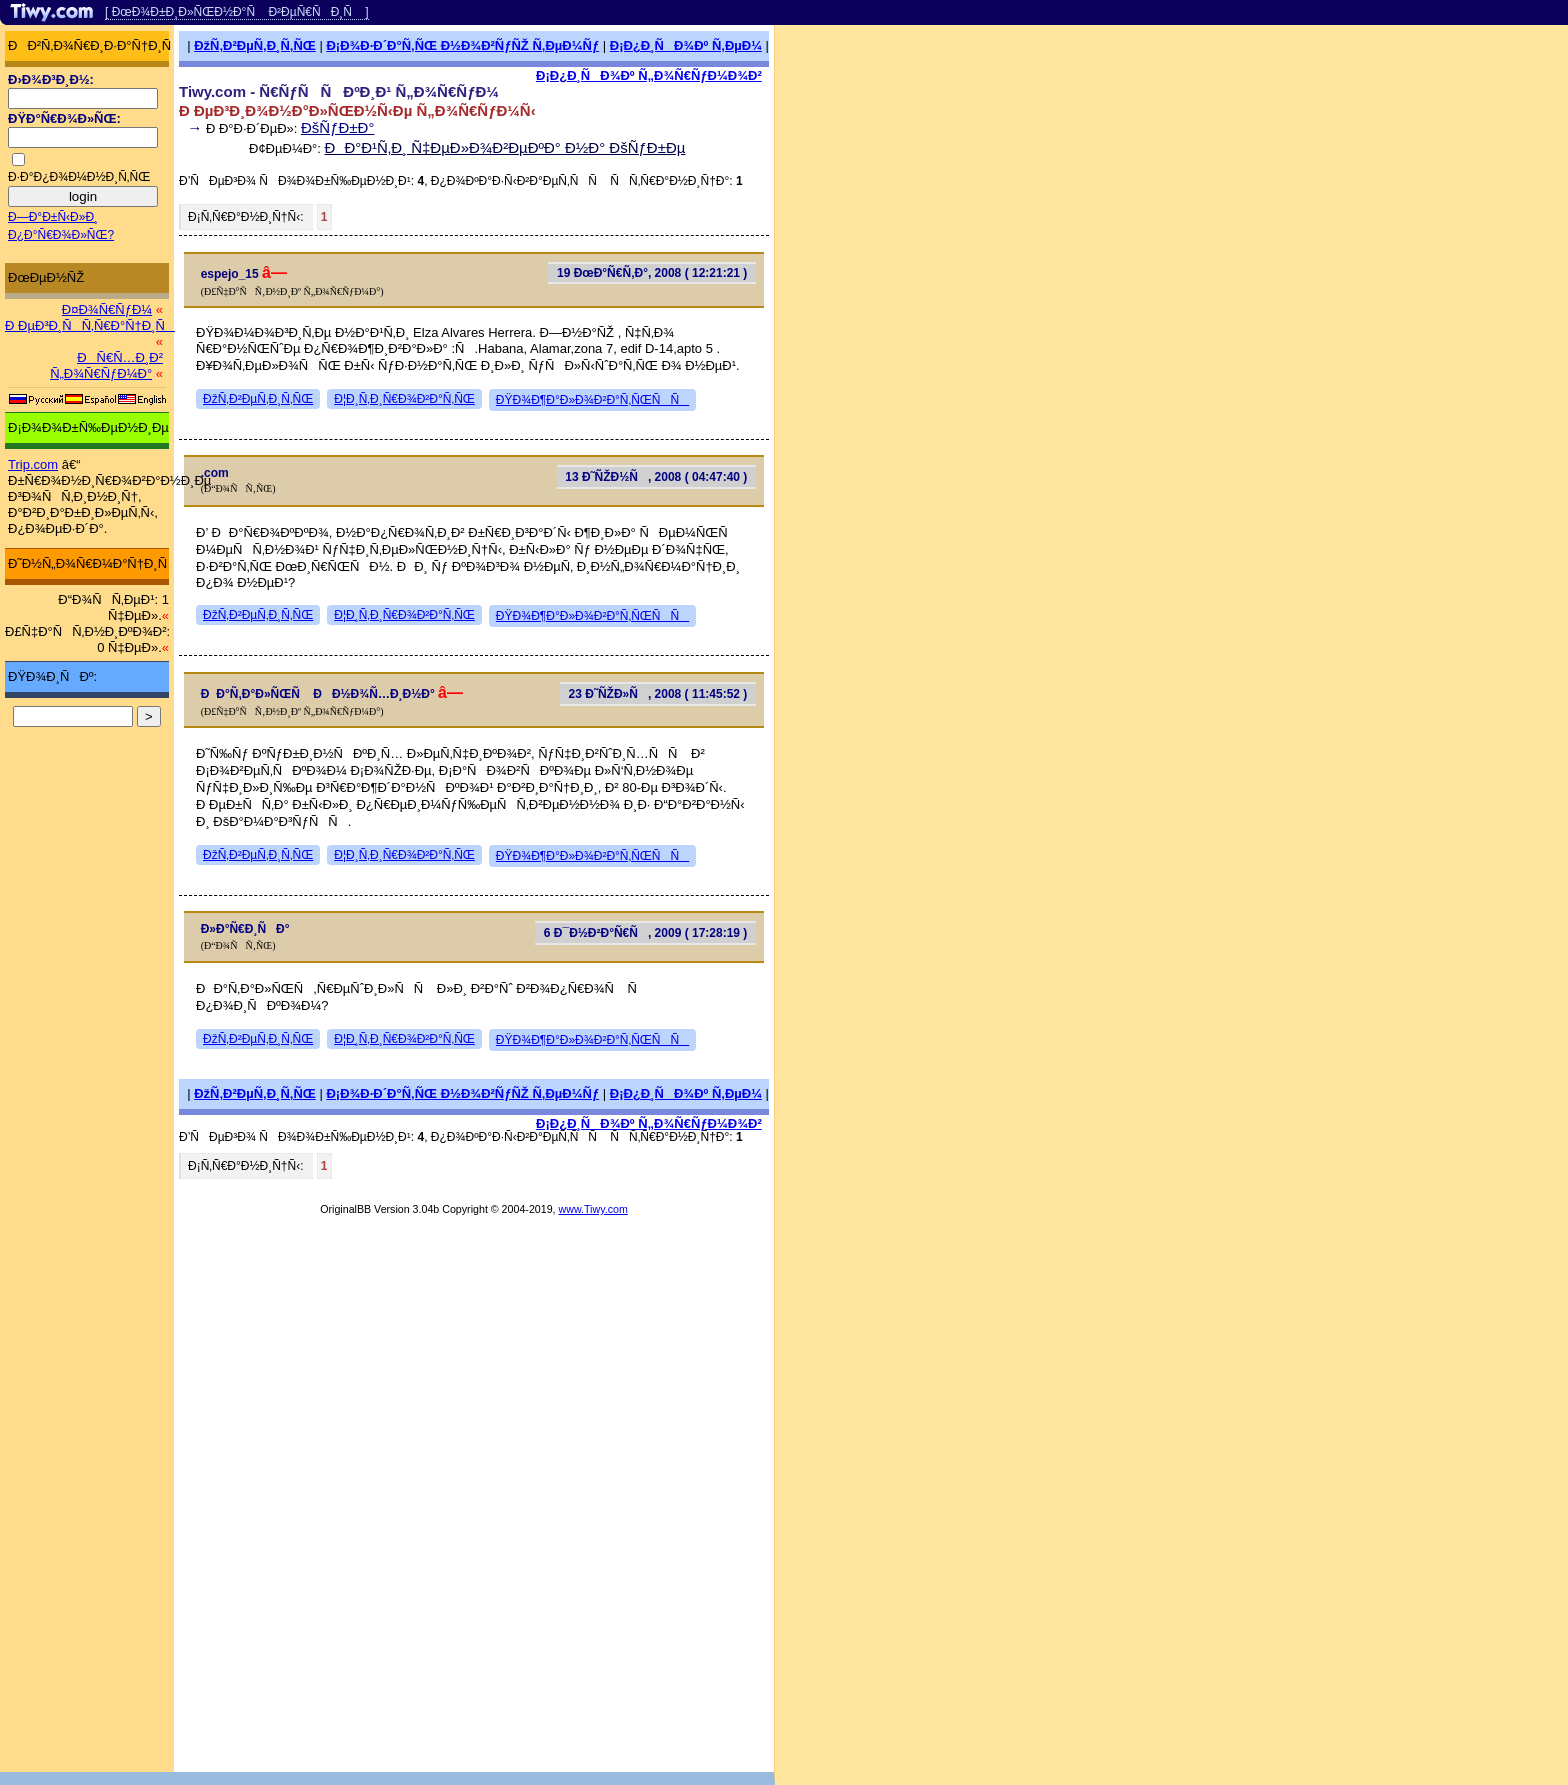 This screenshot has width=1568, height=1785. I want to click on ÐšÑƒÐ±Ð°, so click(337, 127).